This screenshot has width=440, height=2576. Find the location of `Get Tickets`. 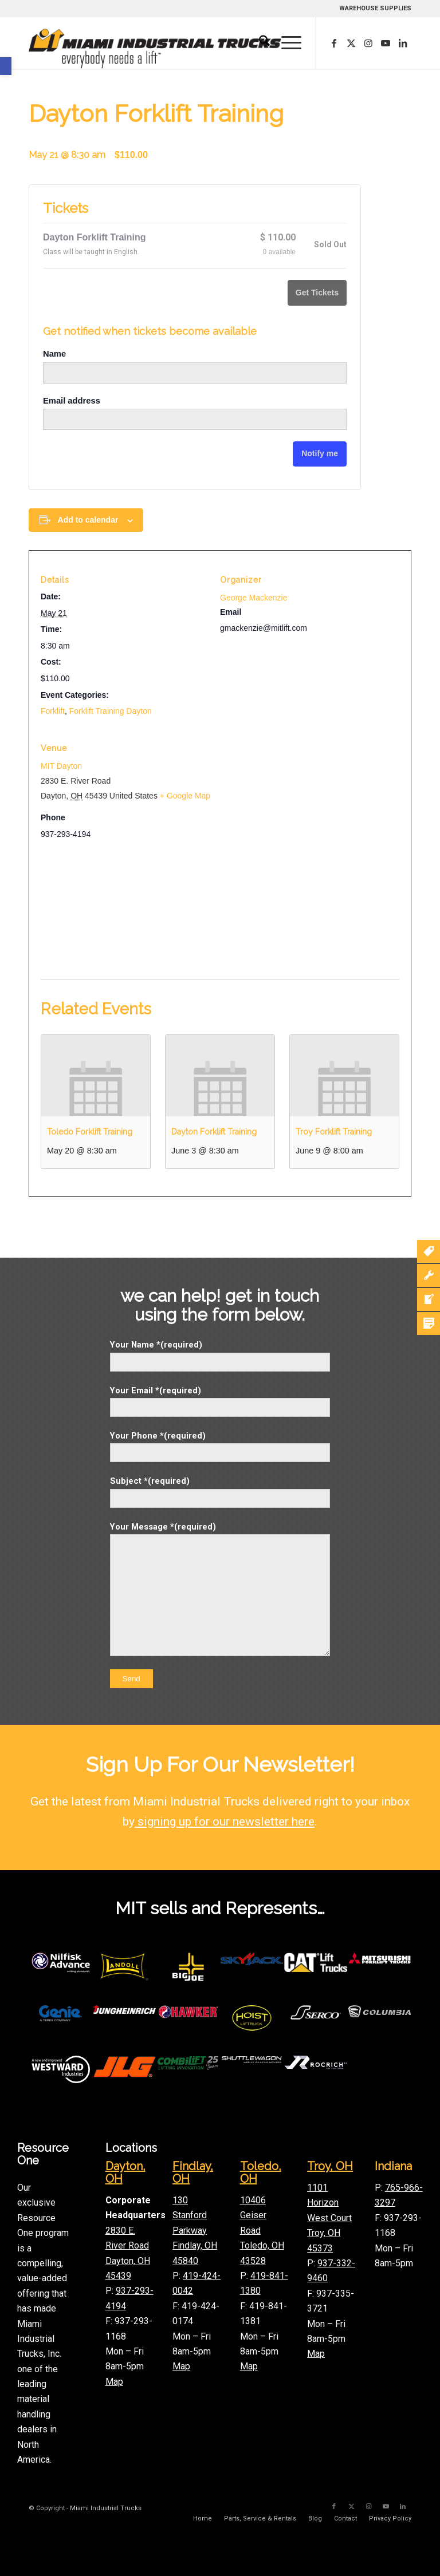

Get Tickets is located at coordinates (317, 292).